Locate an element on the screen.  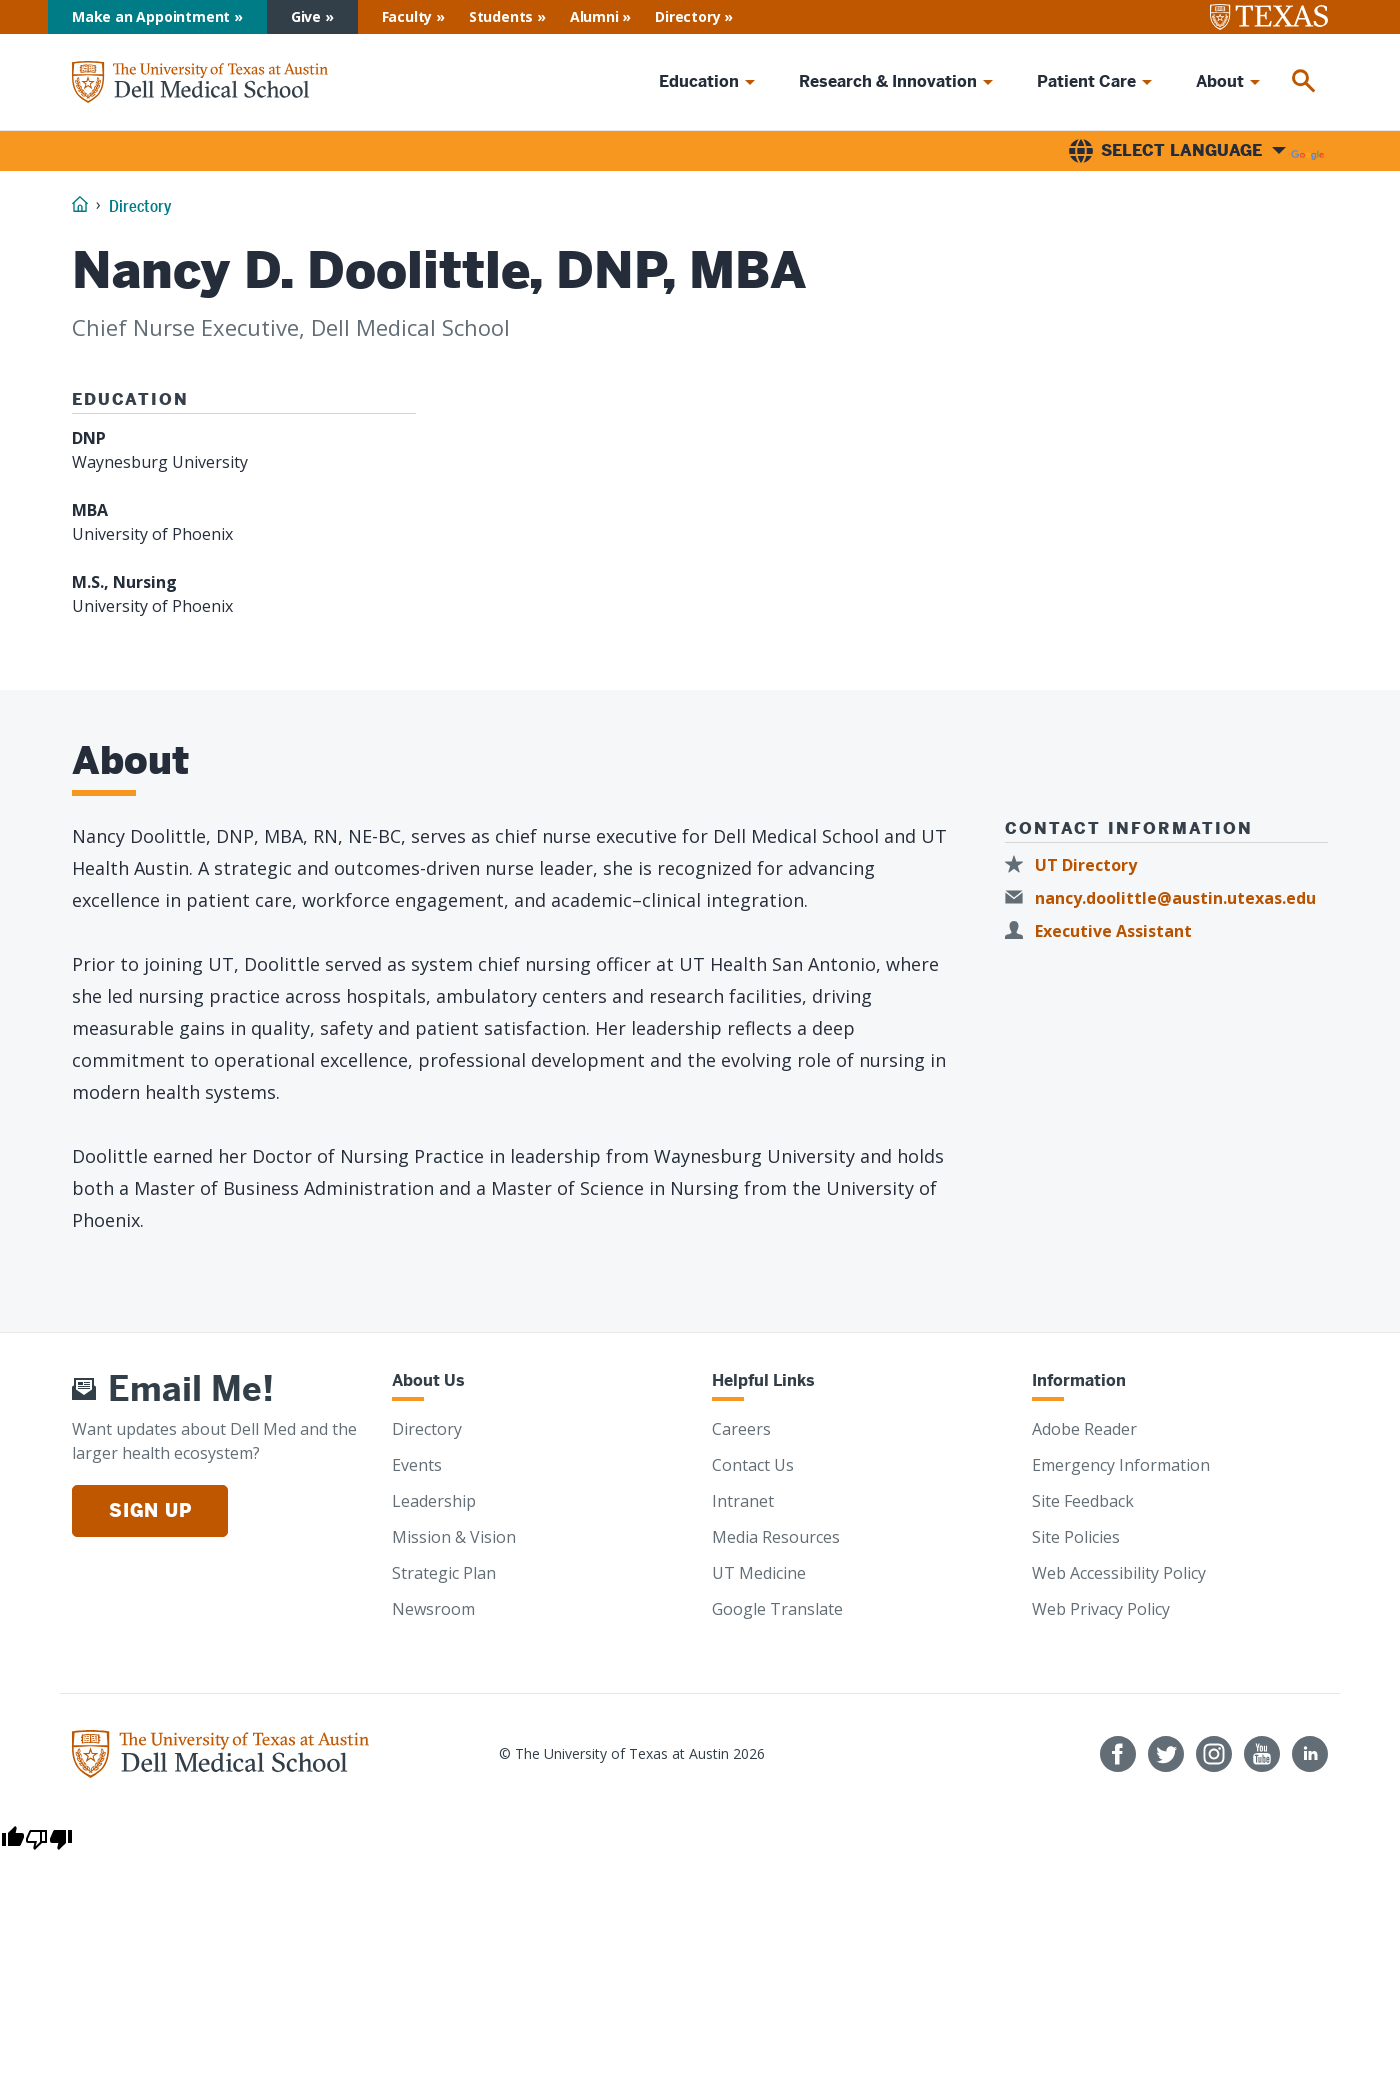
[Poor translation] is located at coordinates (49, 1838).